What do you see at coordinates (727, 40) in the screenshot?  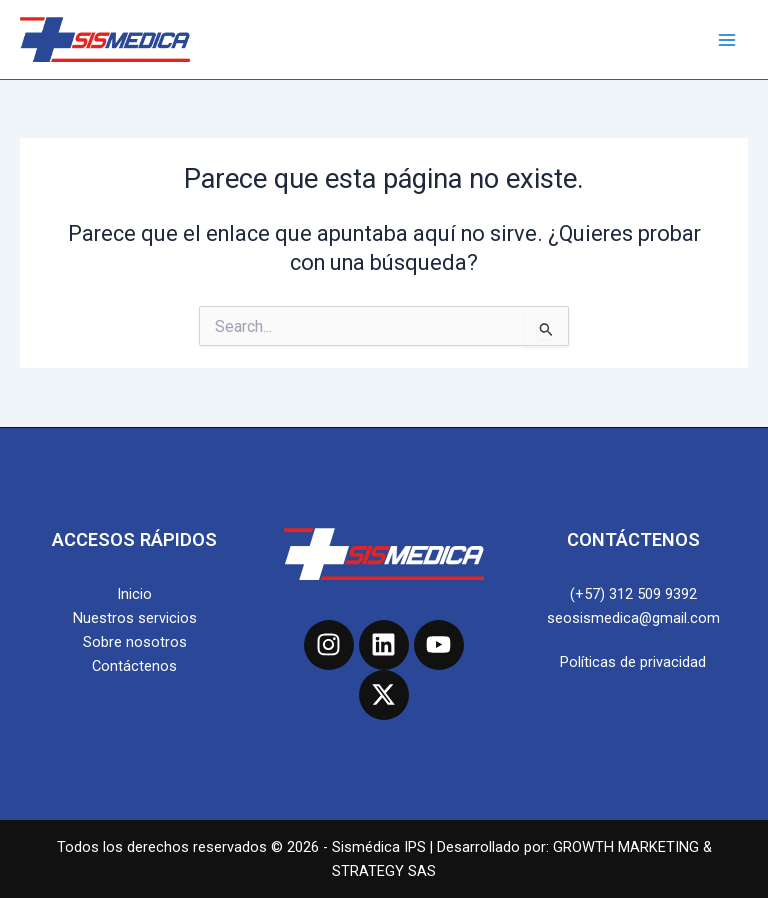 I see `[Main menu toggle]` at bounding box center [727, 40].